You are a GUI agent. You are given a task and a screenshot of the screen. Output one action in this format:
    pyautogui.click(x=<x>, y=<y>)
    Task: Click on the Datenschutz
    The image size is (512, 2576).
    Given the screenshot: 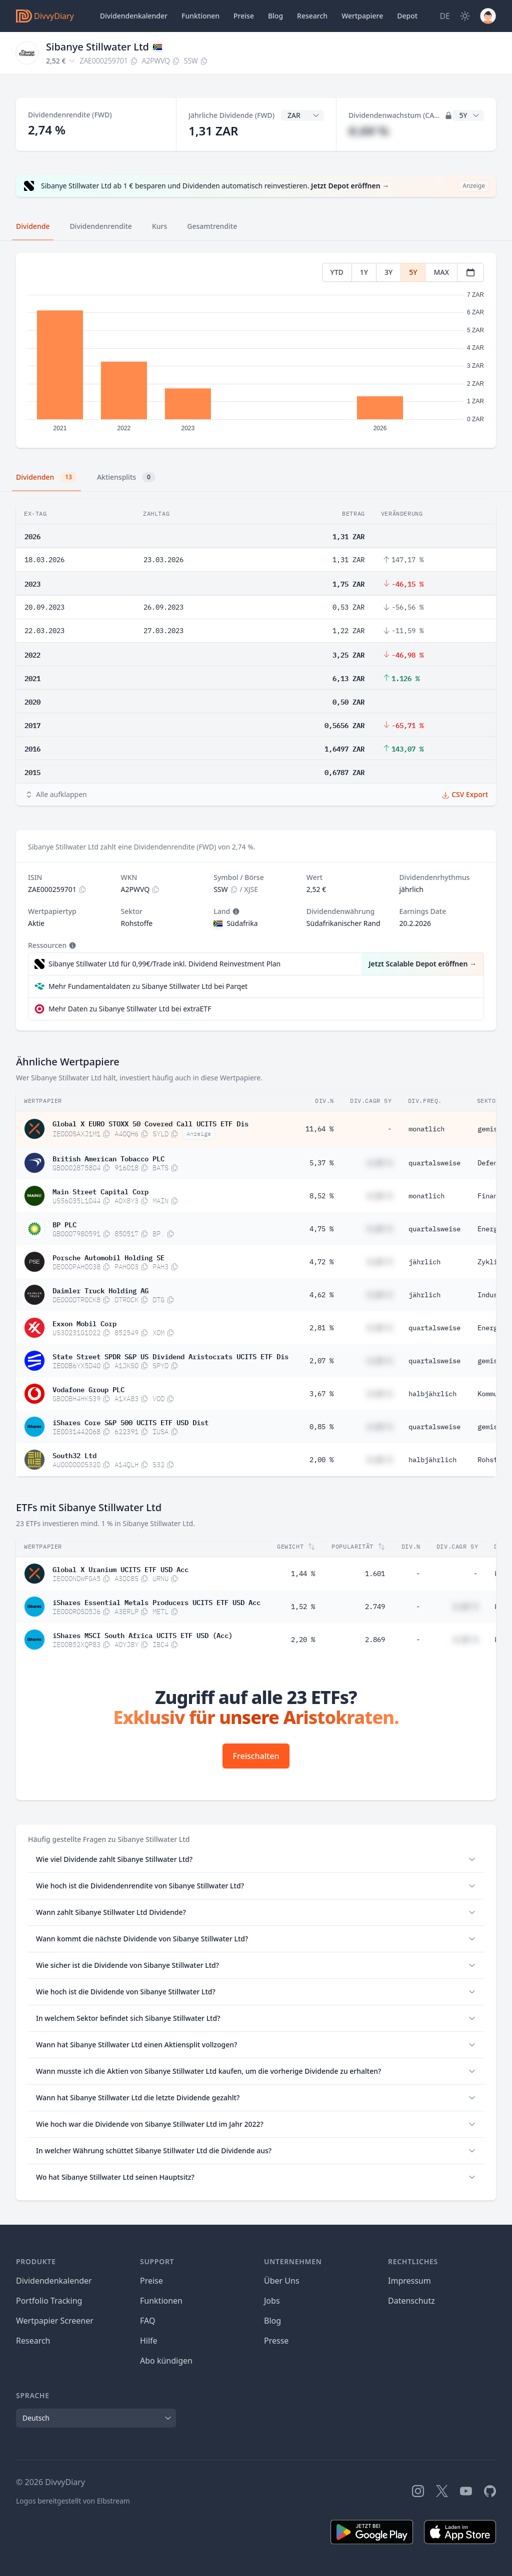 What is the action you would take?
    pyautogui.click(x=411, y=2300)
    